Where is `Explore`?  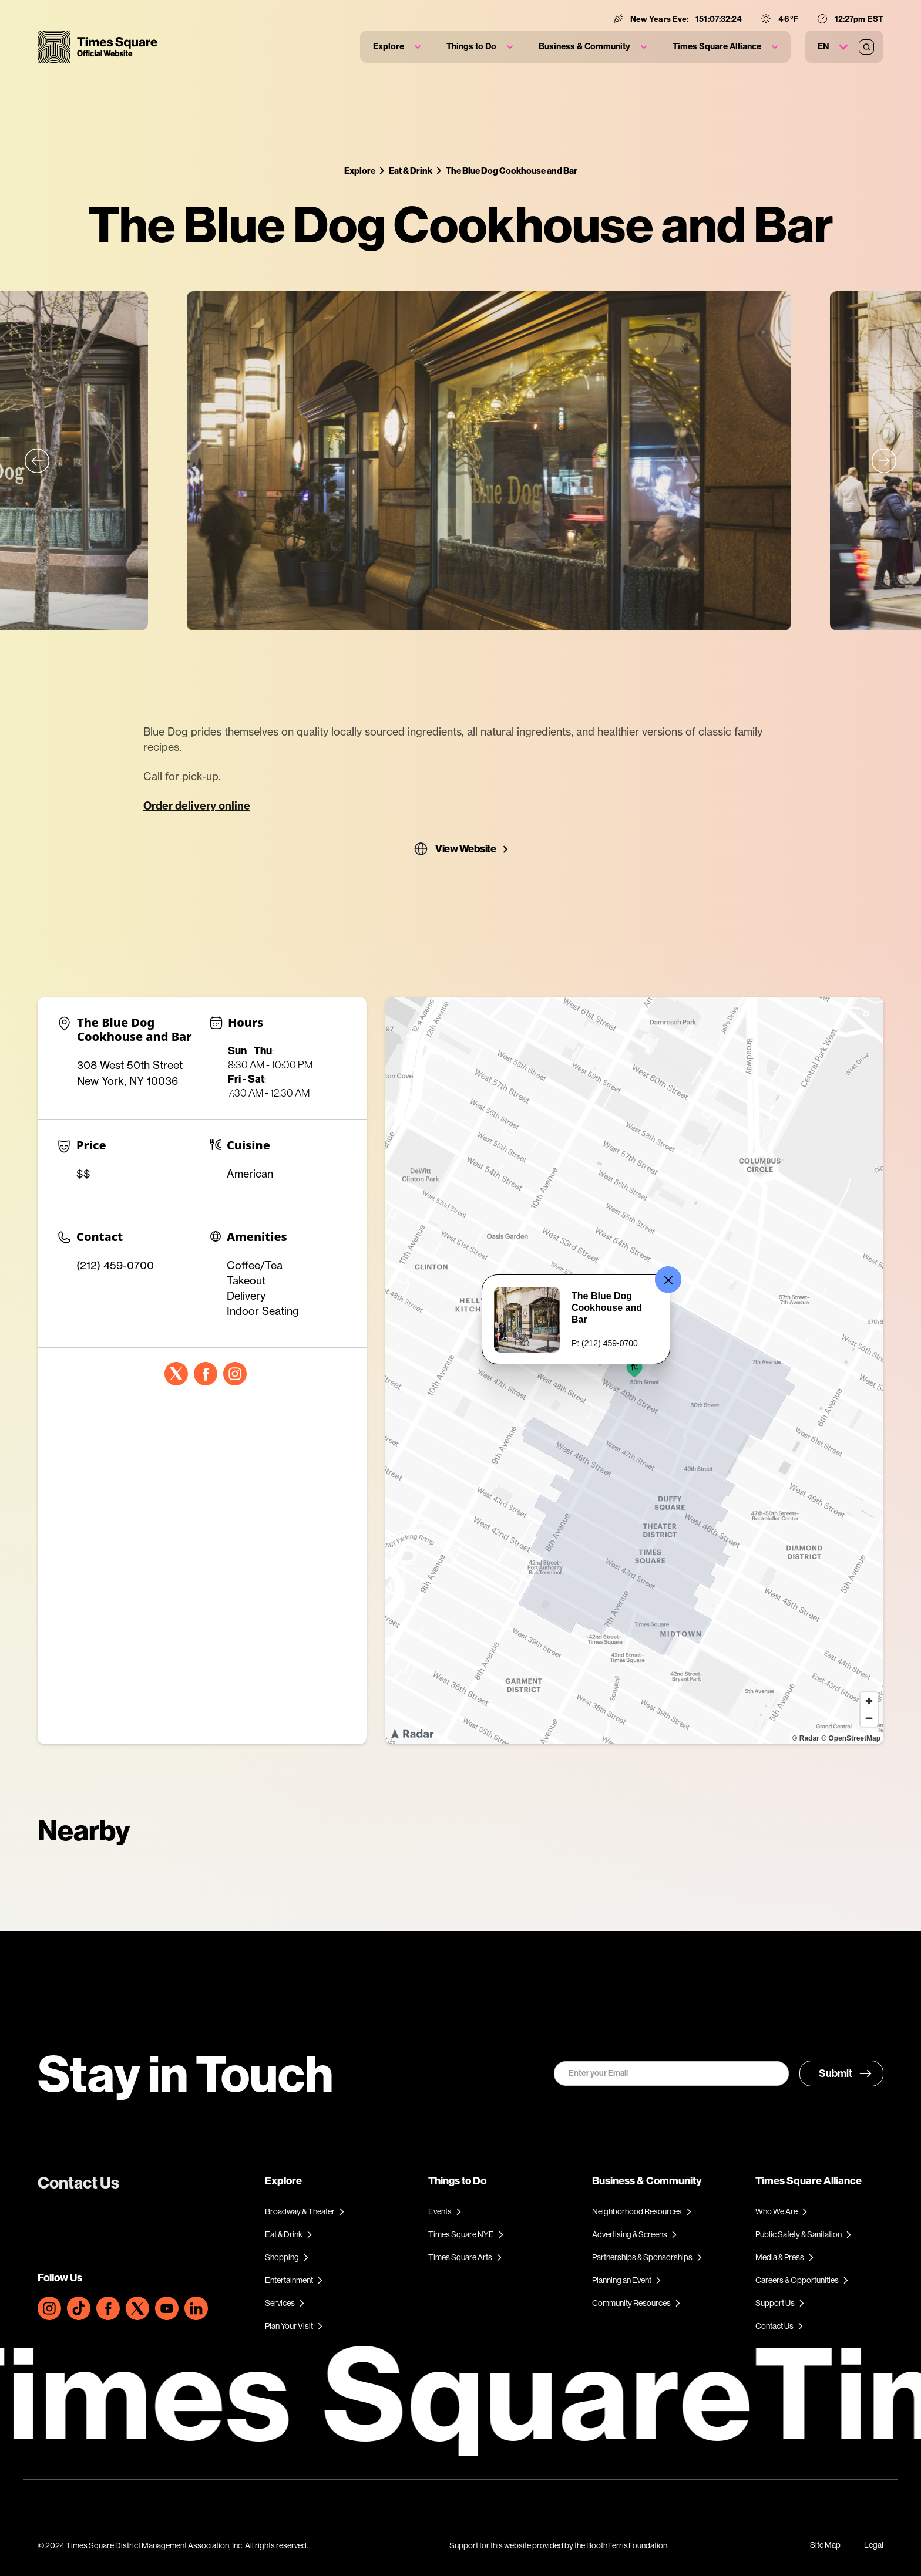 Explore is located at coordinates (359, 170).